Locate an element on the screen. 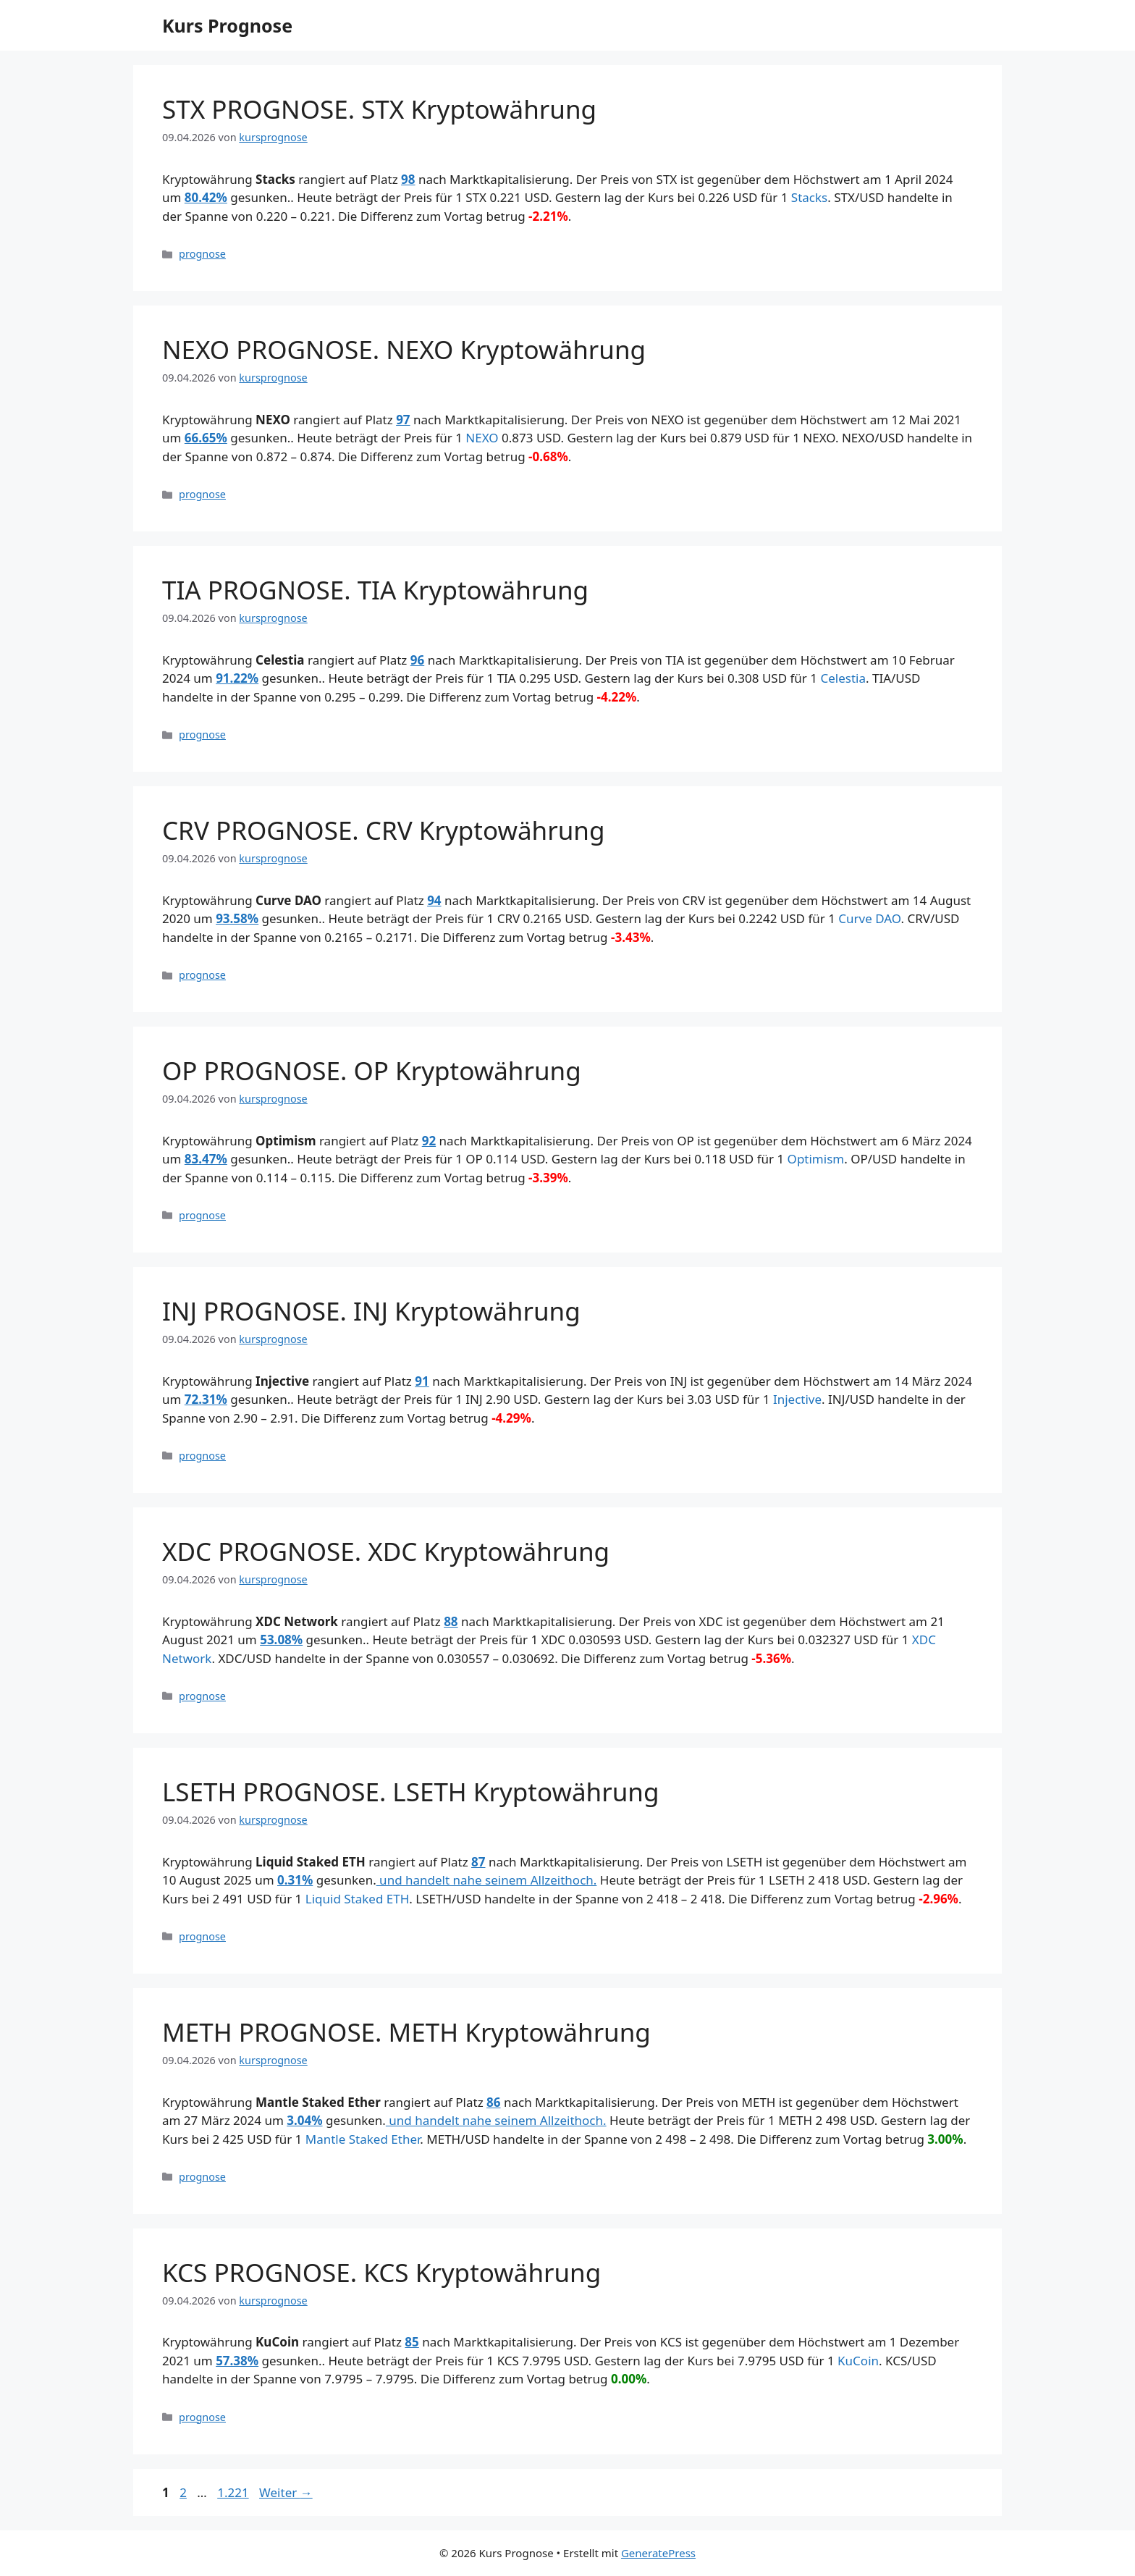  92 is located at coordinates (429, 1140).